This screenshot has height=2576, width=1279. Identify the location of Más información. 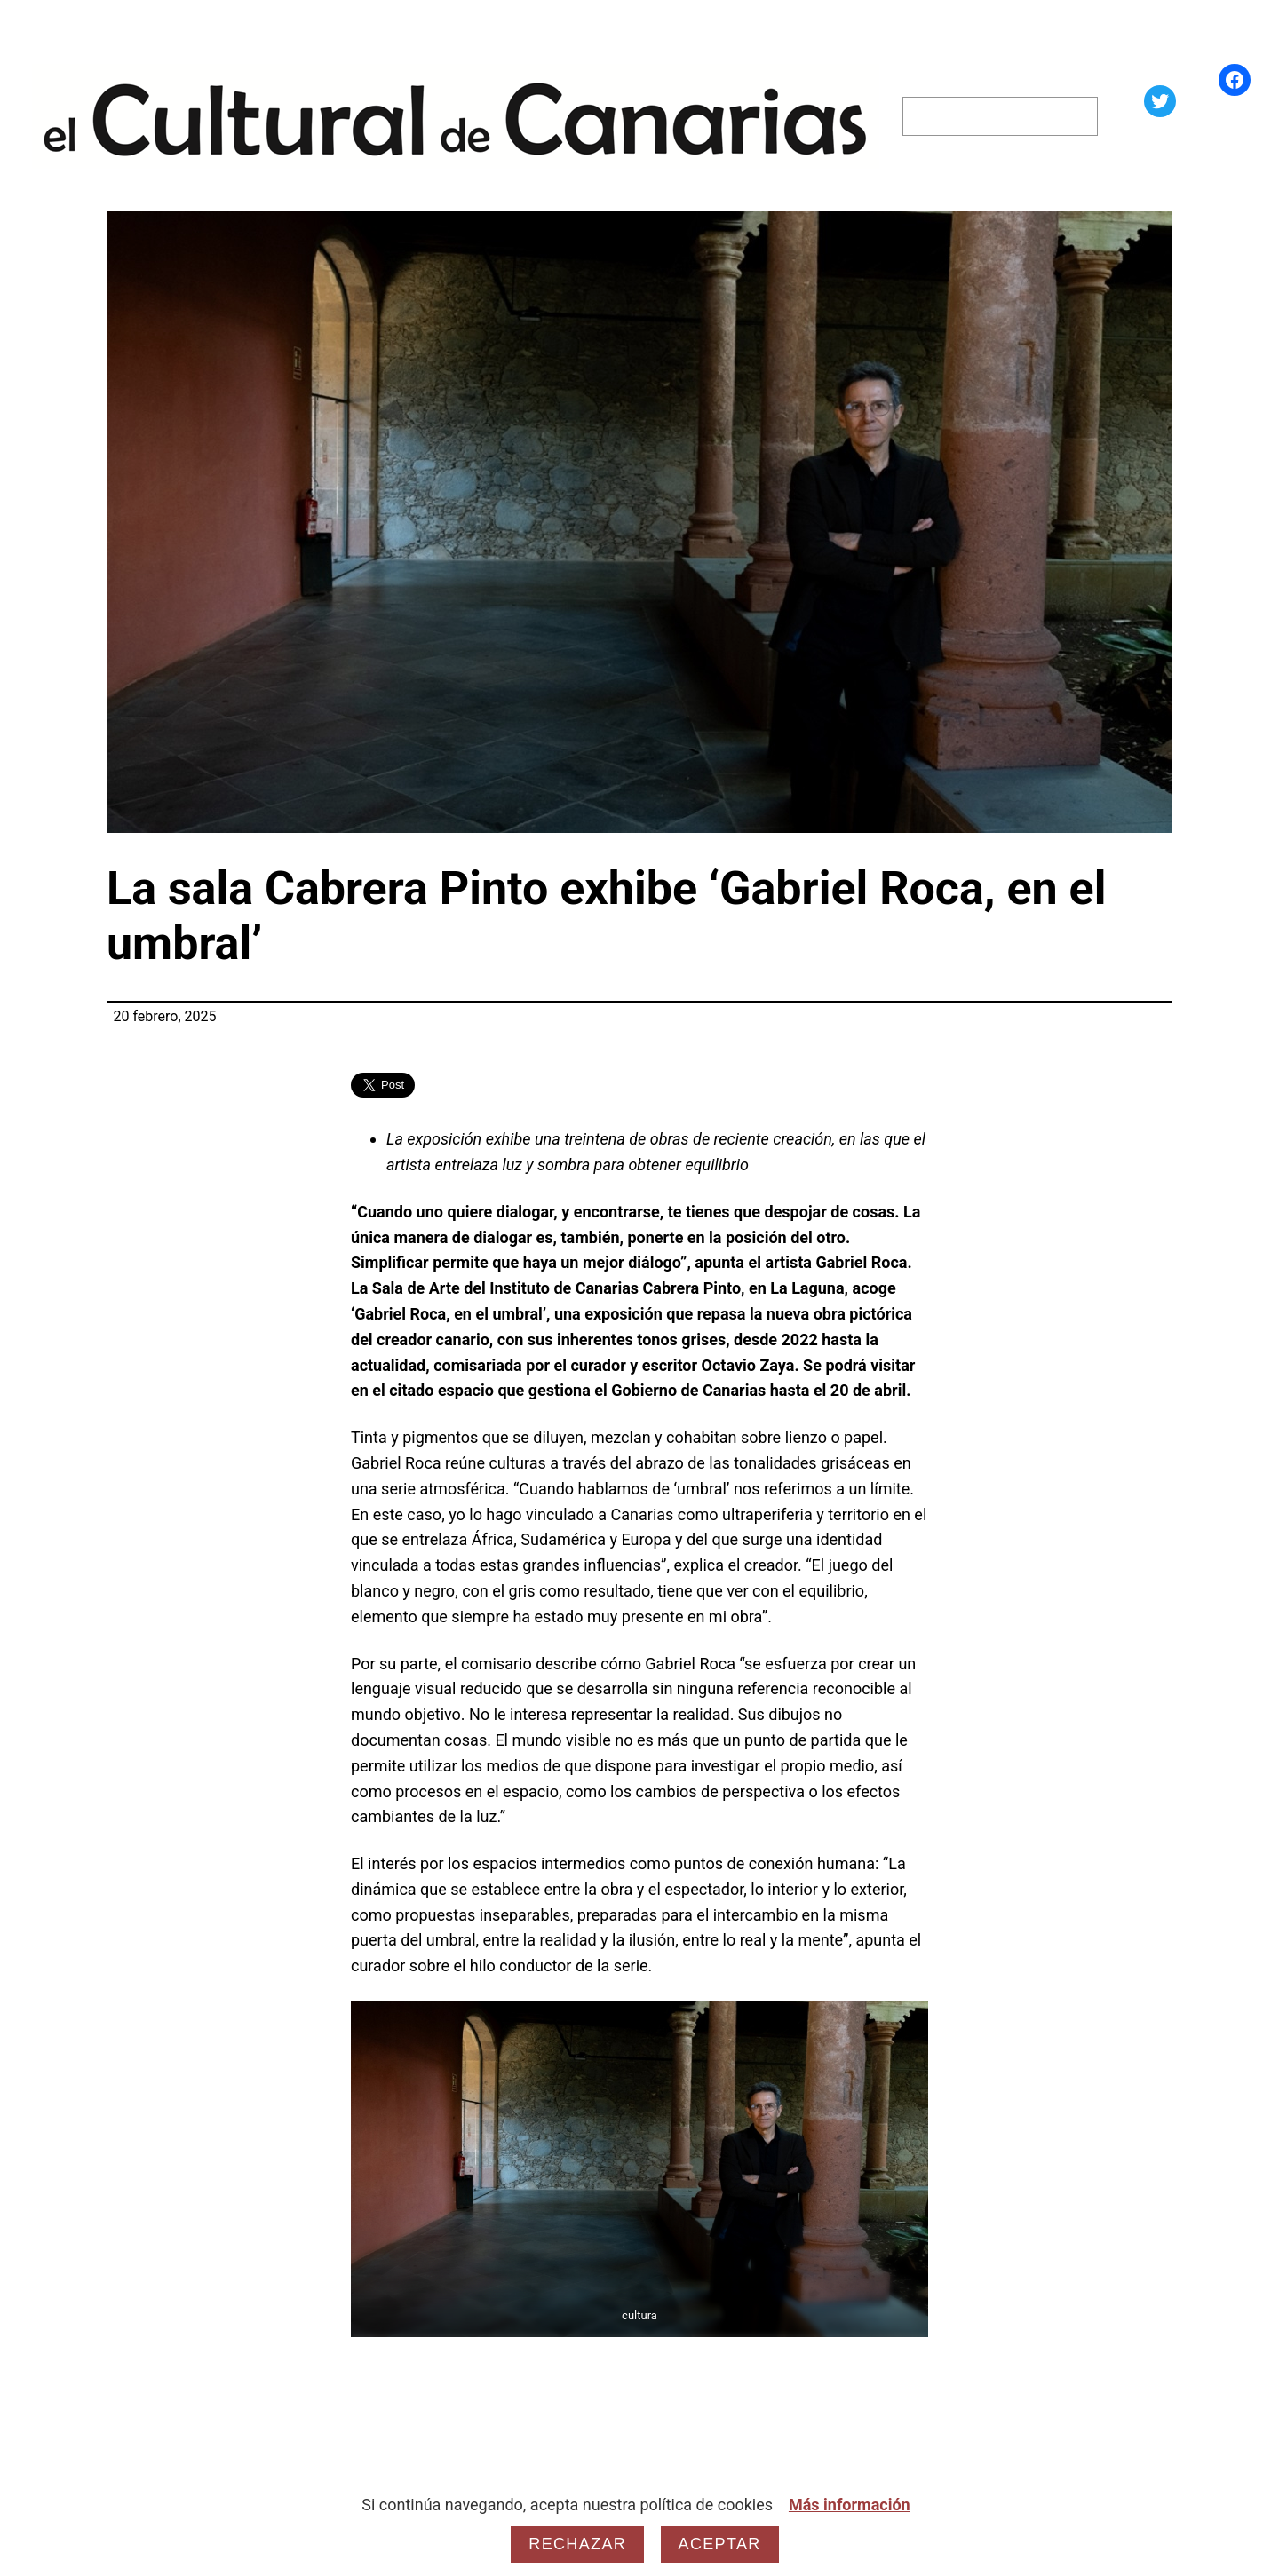
(849, 2504).